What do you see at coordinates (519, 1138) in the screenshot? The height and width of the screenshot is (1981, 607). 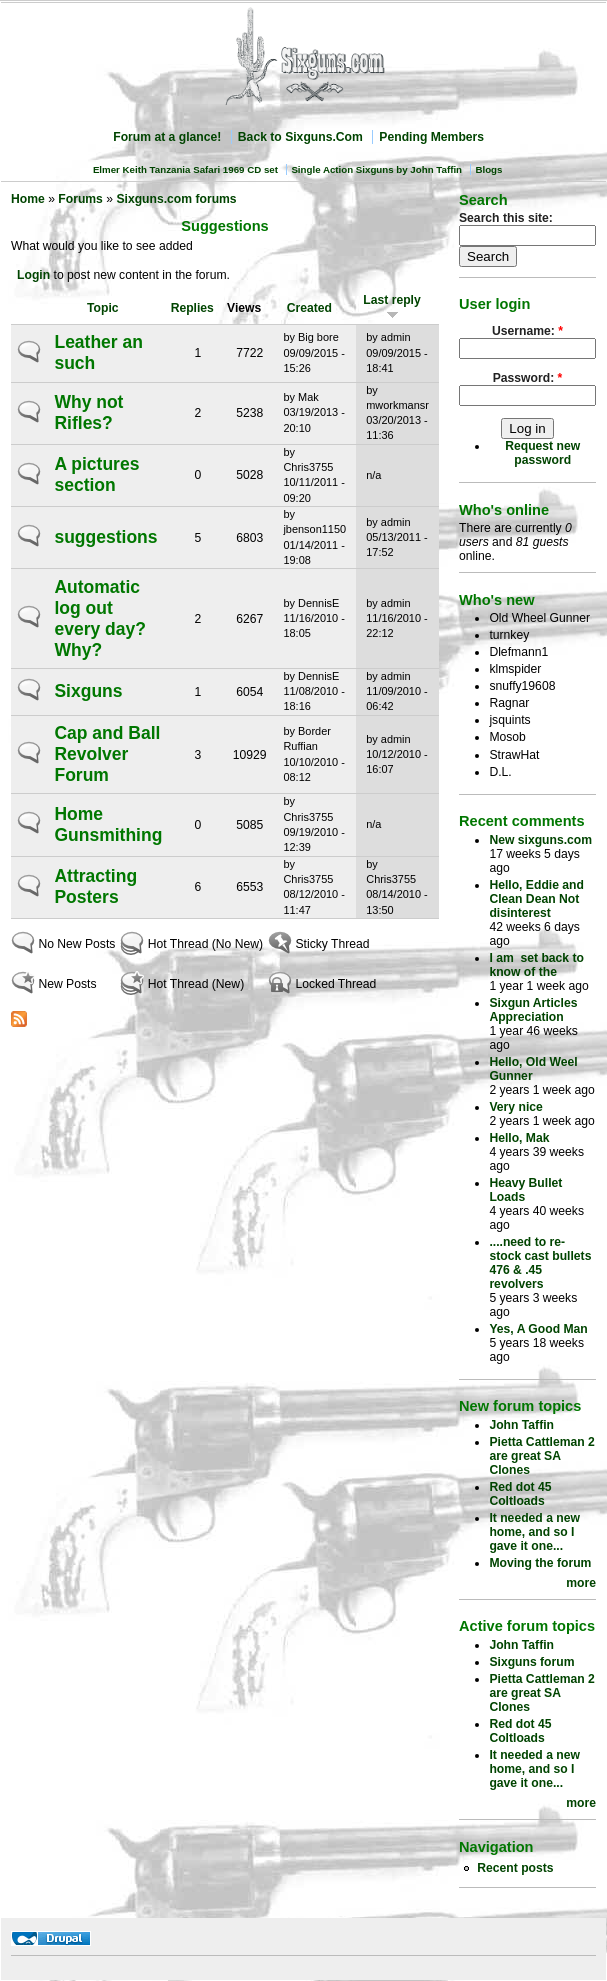 I see `Hello, Mak` at bounding box center [519, 1138].